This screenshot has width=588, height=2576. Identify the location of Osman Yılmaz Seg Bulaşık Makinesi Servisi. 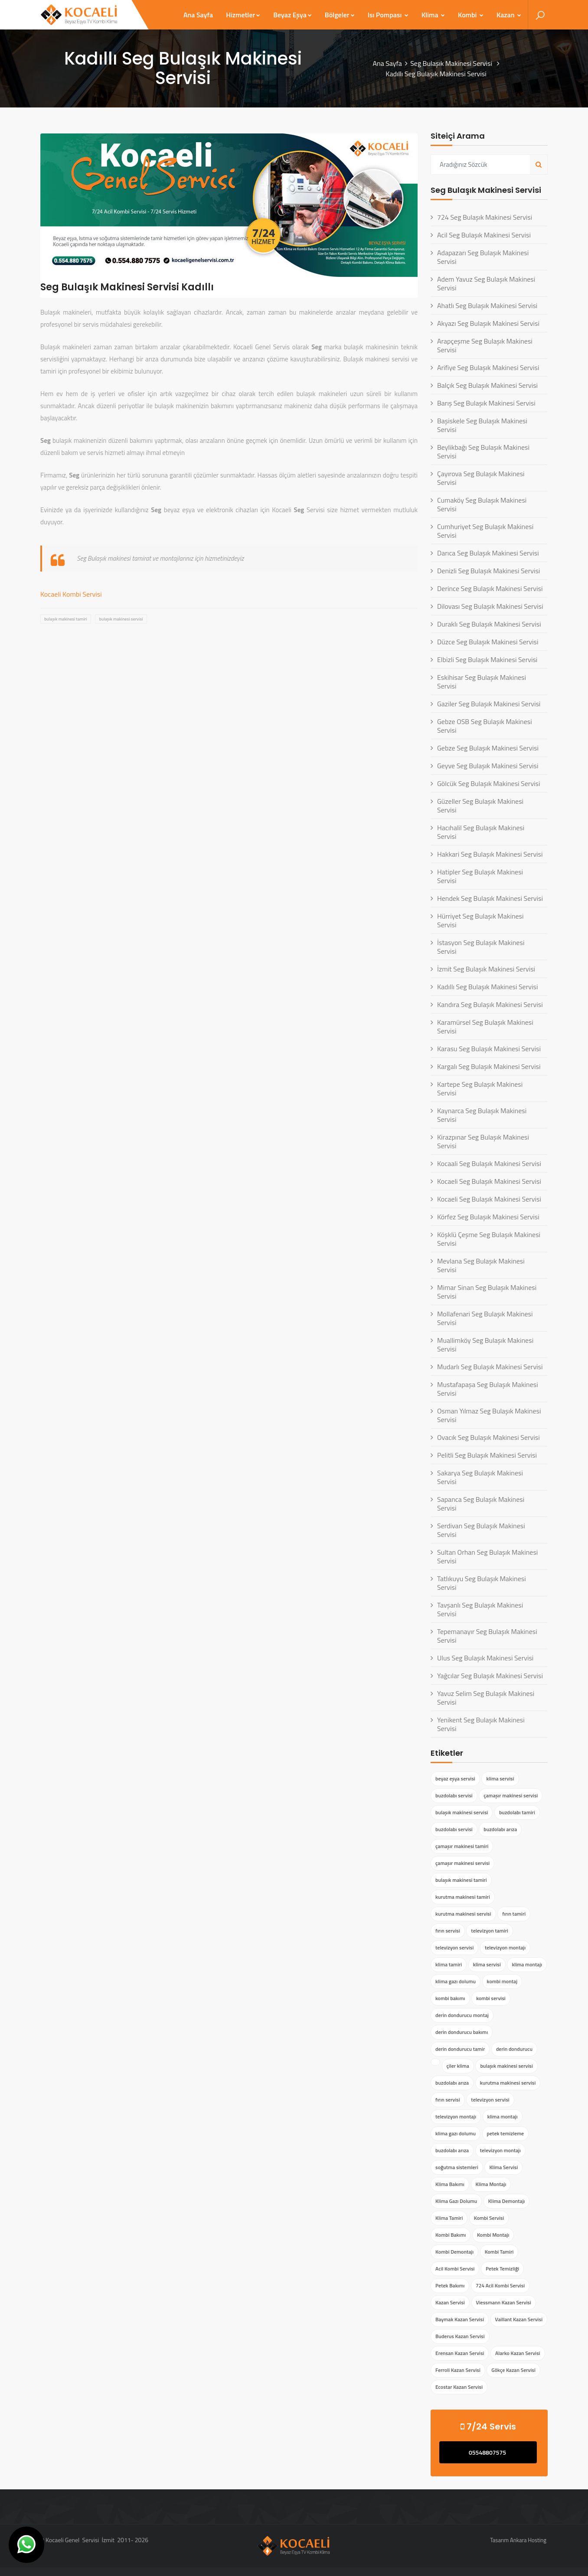
(489, 1415).